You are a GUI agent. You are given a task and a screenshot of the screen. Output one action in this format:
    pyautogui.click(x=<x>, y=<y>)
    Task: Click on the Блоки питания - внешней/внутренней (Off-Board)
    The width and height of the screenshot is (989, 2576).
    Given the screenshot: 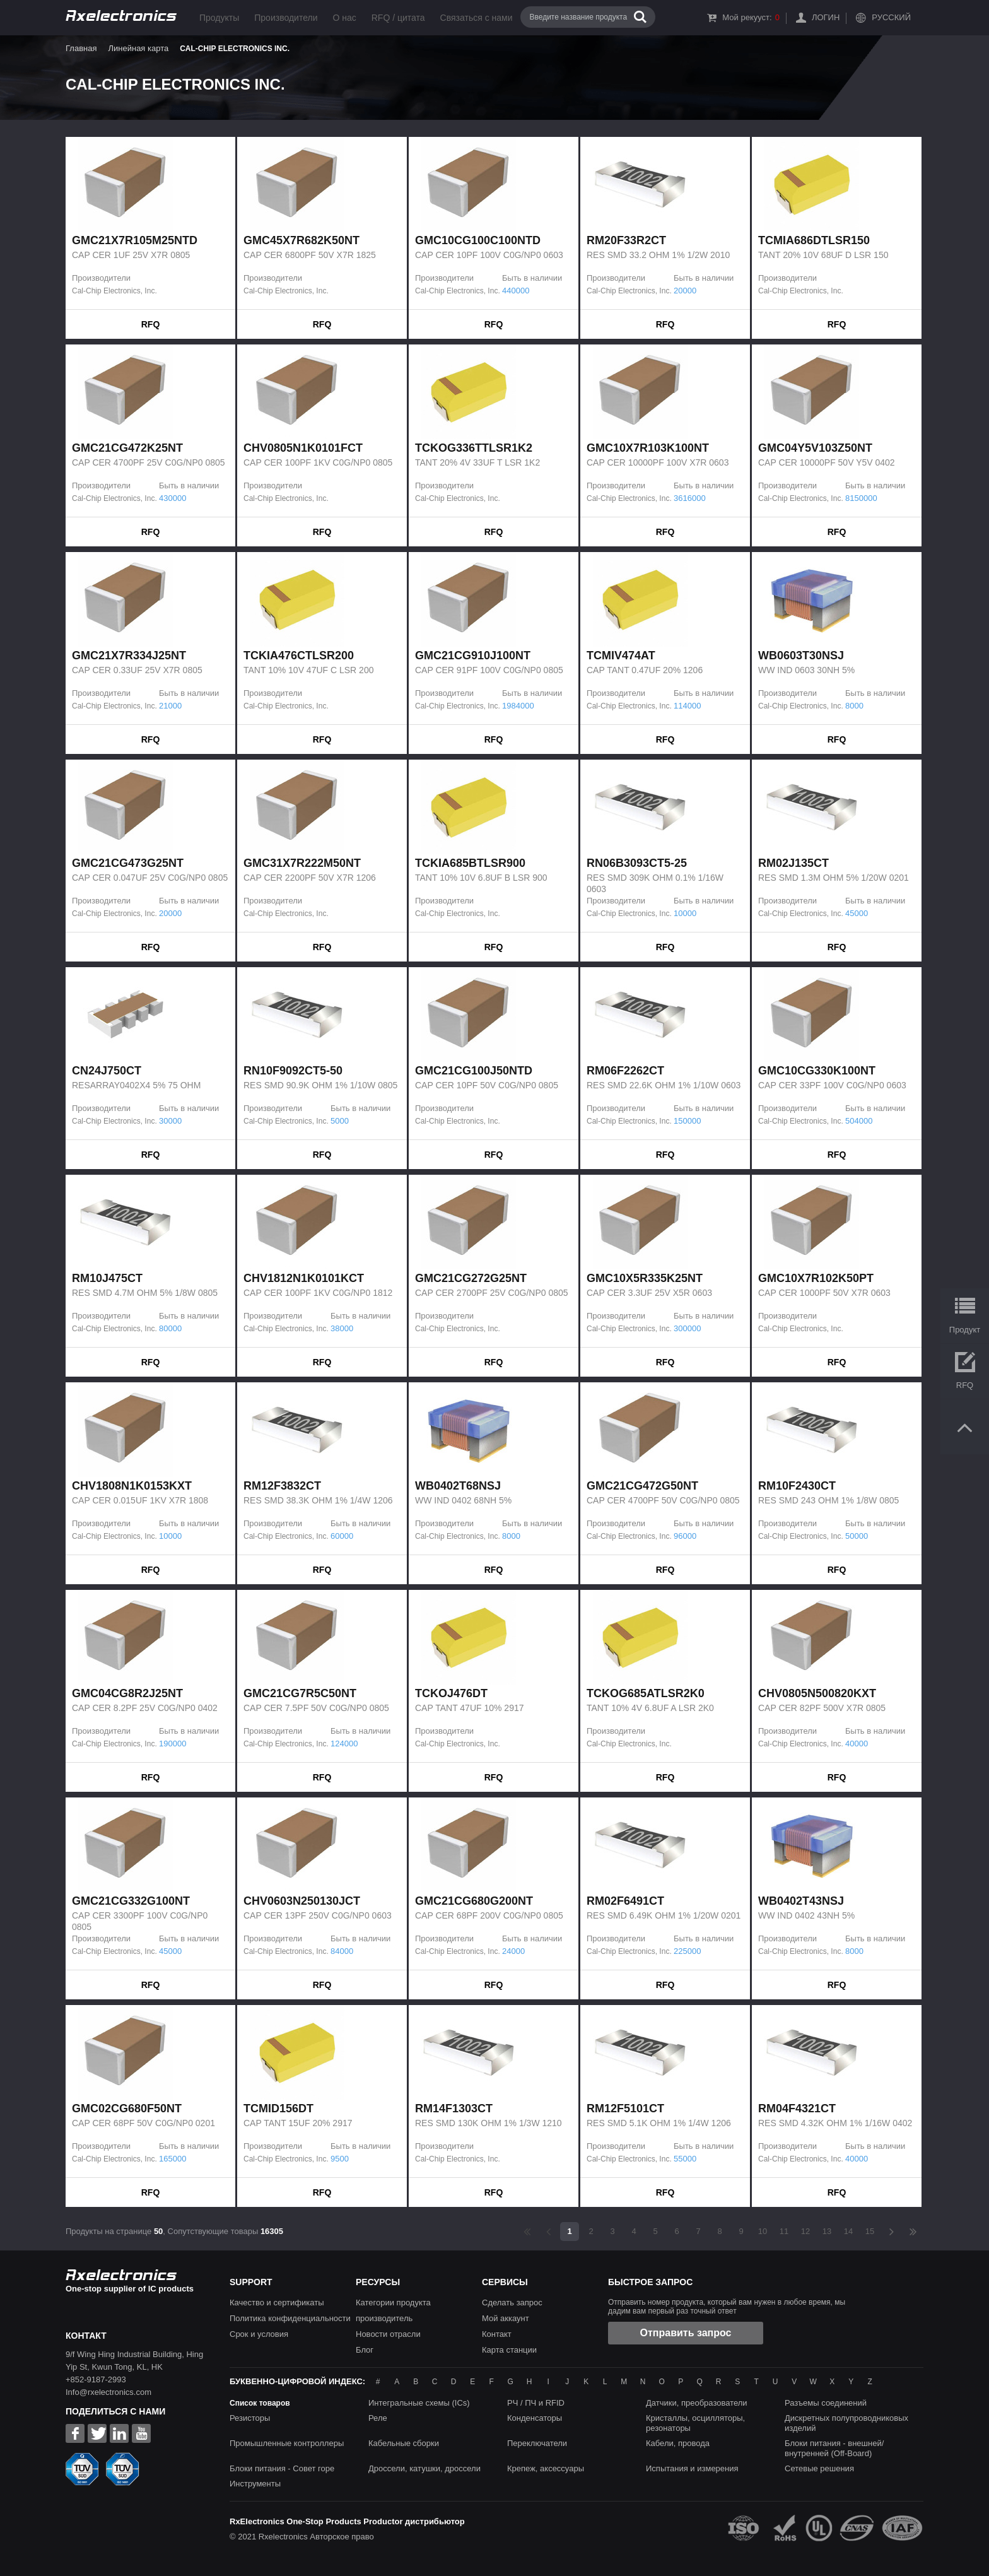 What is the action you would take?
    pyautogui.click(x=834, y=2448)
    